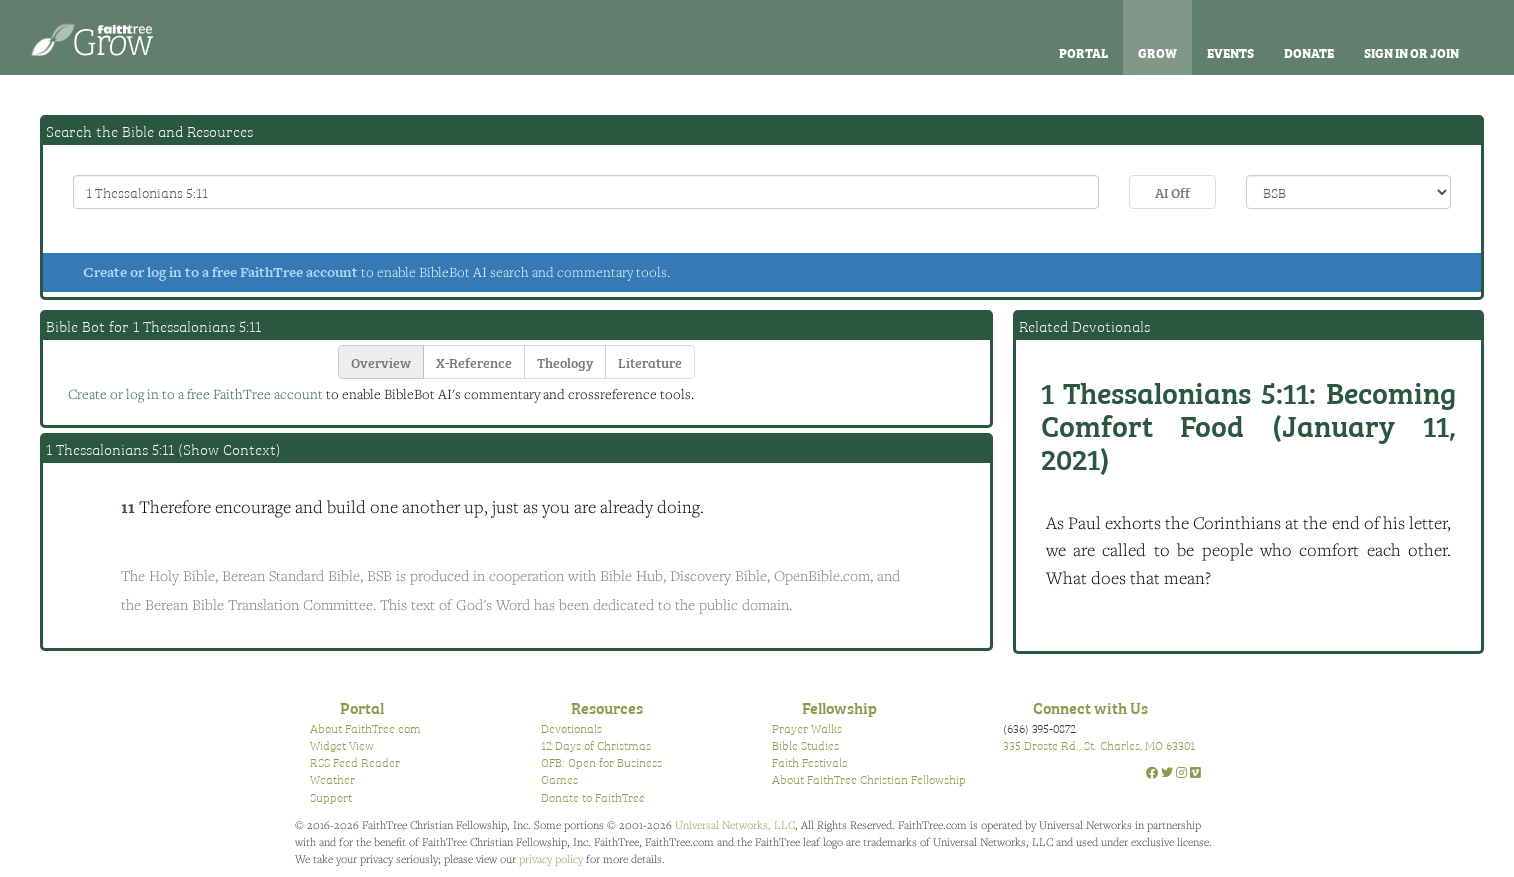  What do you see at coordinates (381, 361) in the screenshot?
I see `Overview` at bounding box center [381, 361].